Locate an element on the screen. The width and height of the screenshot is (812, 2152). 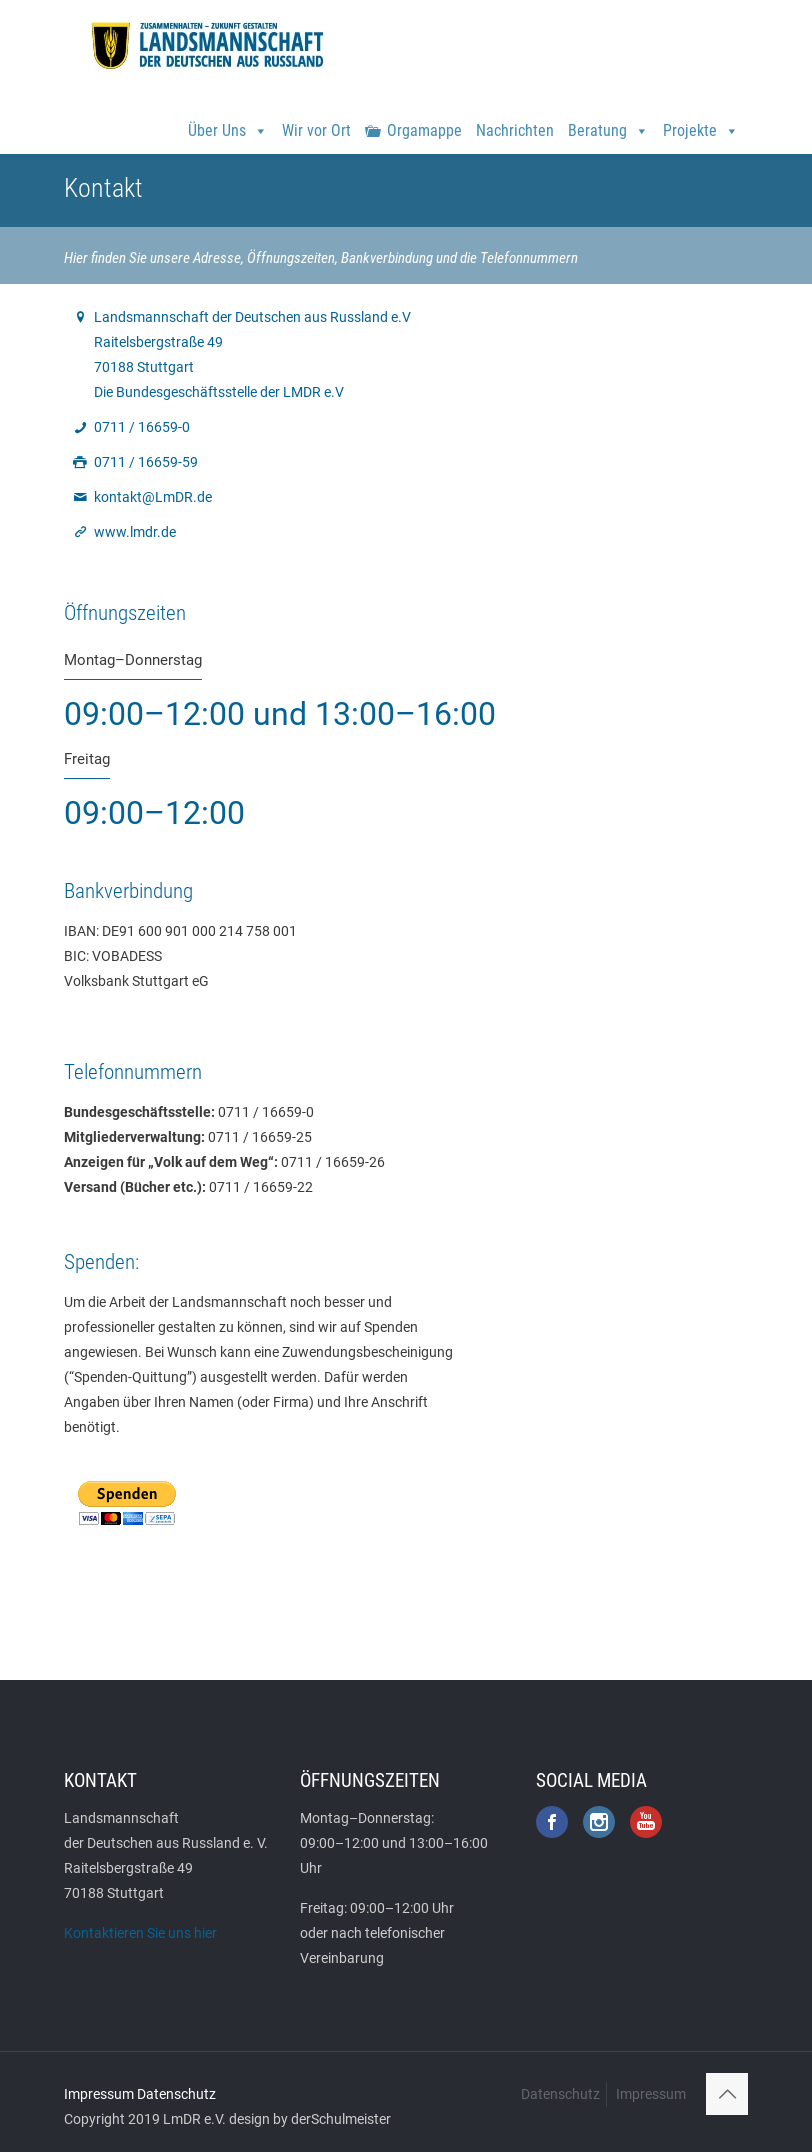
www.lmdr.de is located at coordinates (135, 532).